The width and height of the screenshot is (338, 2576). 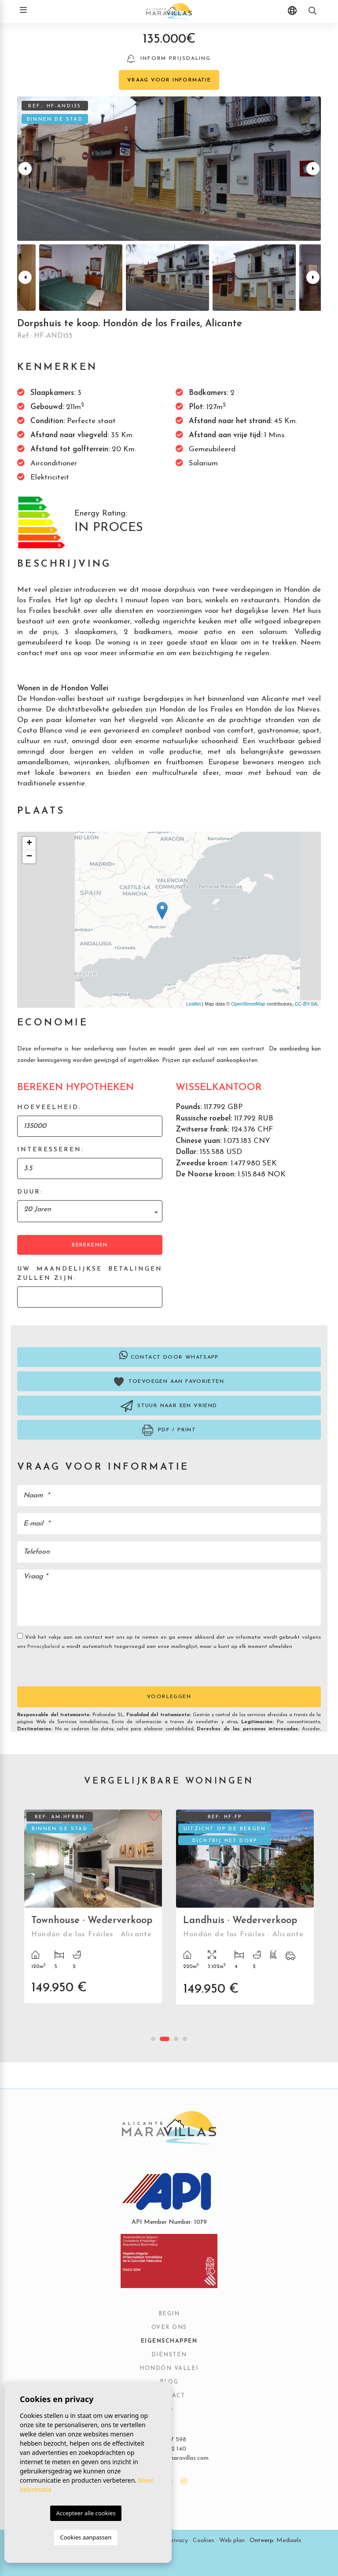 What do you see at coordinates (313, 168) in the screenshot?
I see `Next` at bounding box center [313, 168].